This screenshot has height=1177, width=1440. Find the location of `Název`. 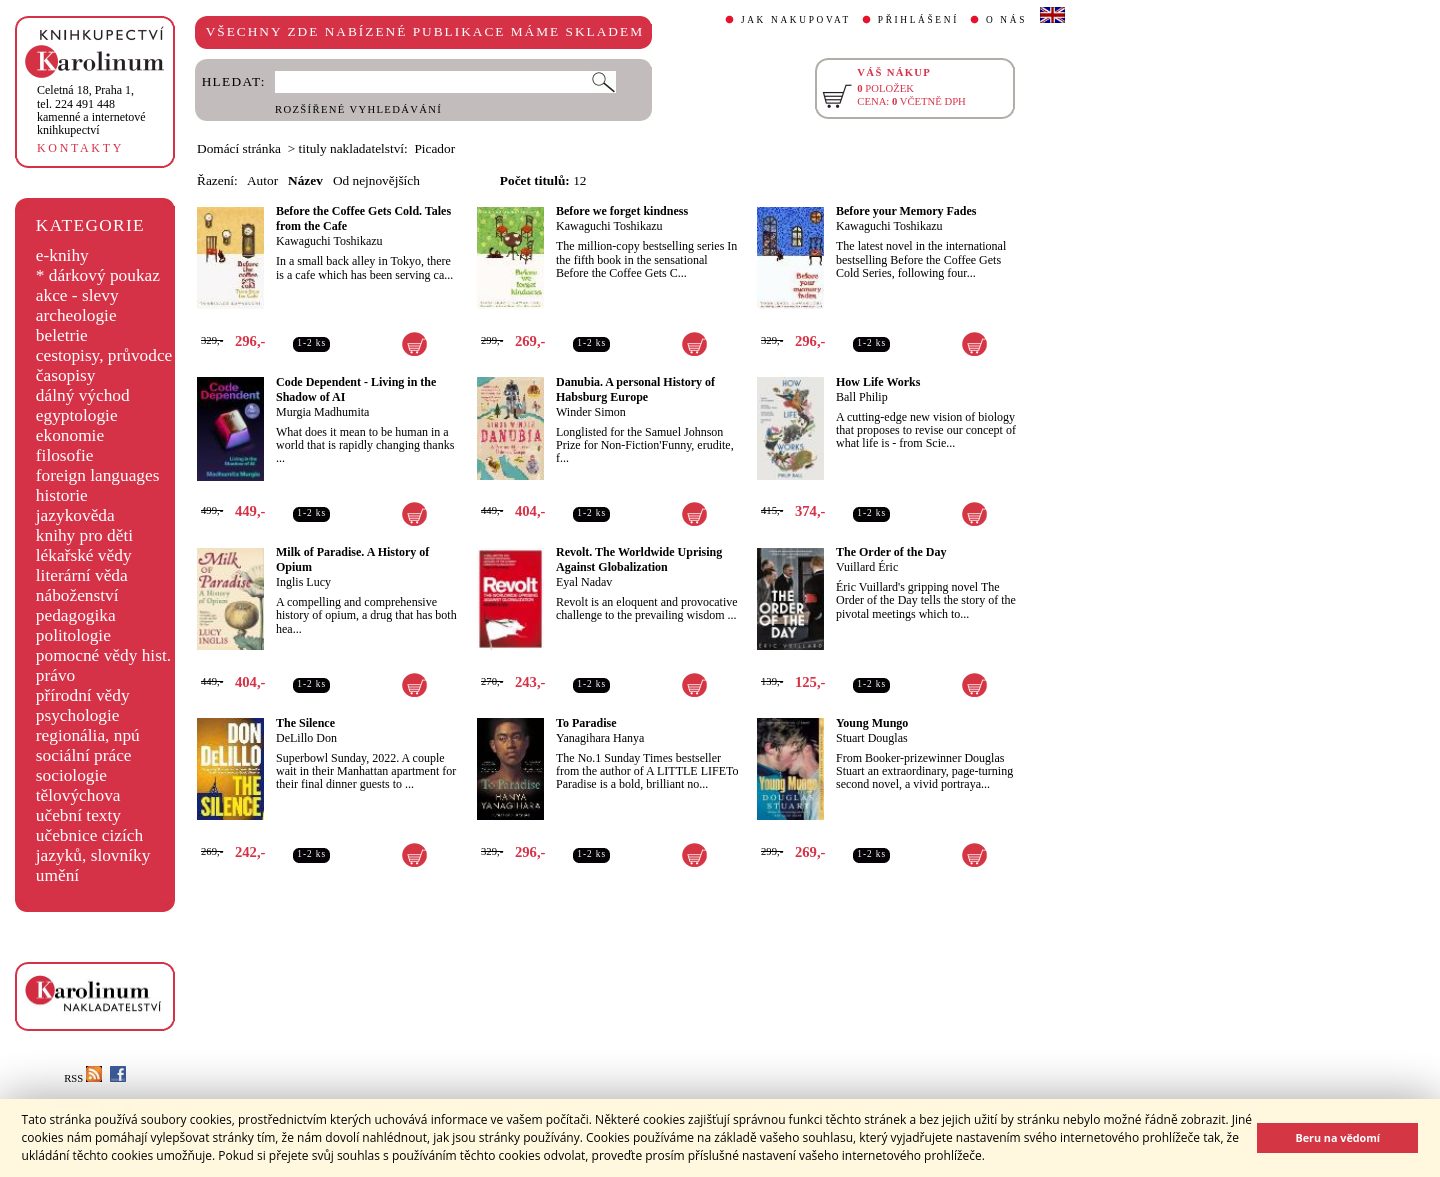

Název is located at coordinates (305, 180).